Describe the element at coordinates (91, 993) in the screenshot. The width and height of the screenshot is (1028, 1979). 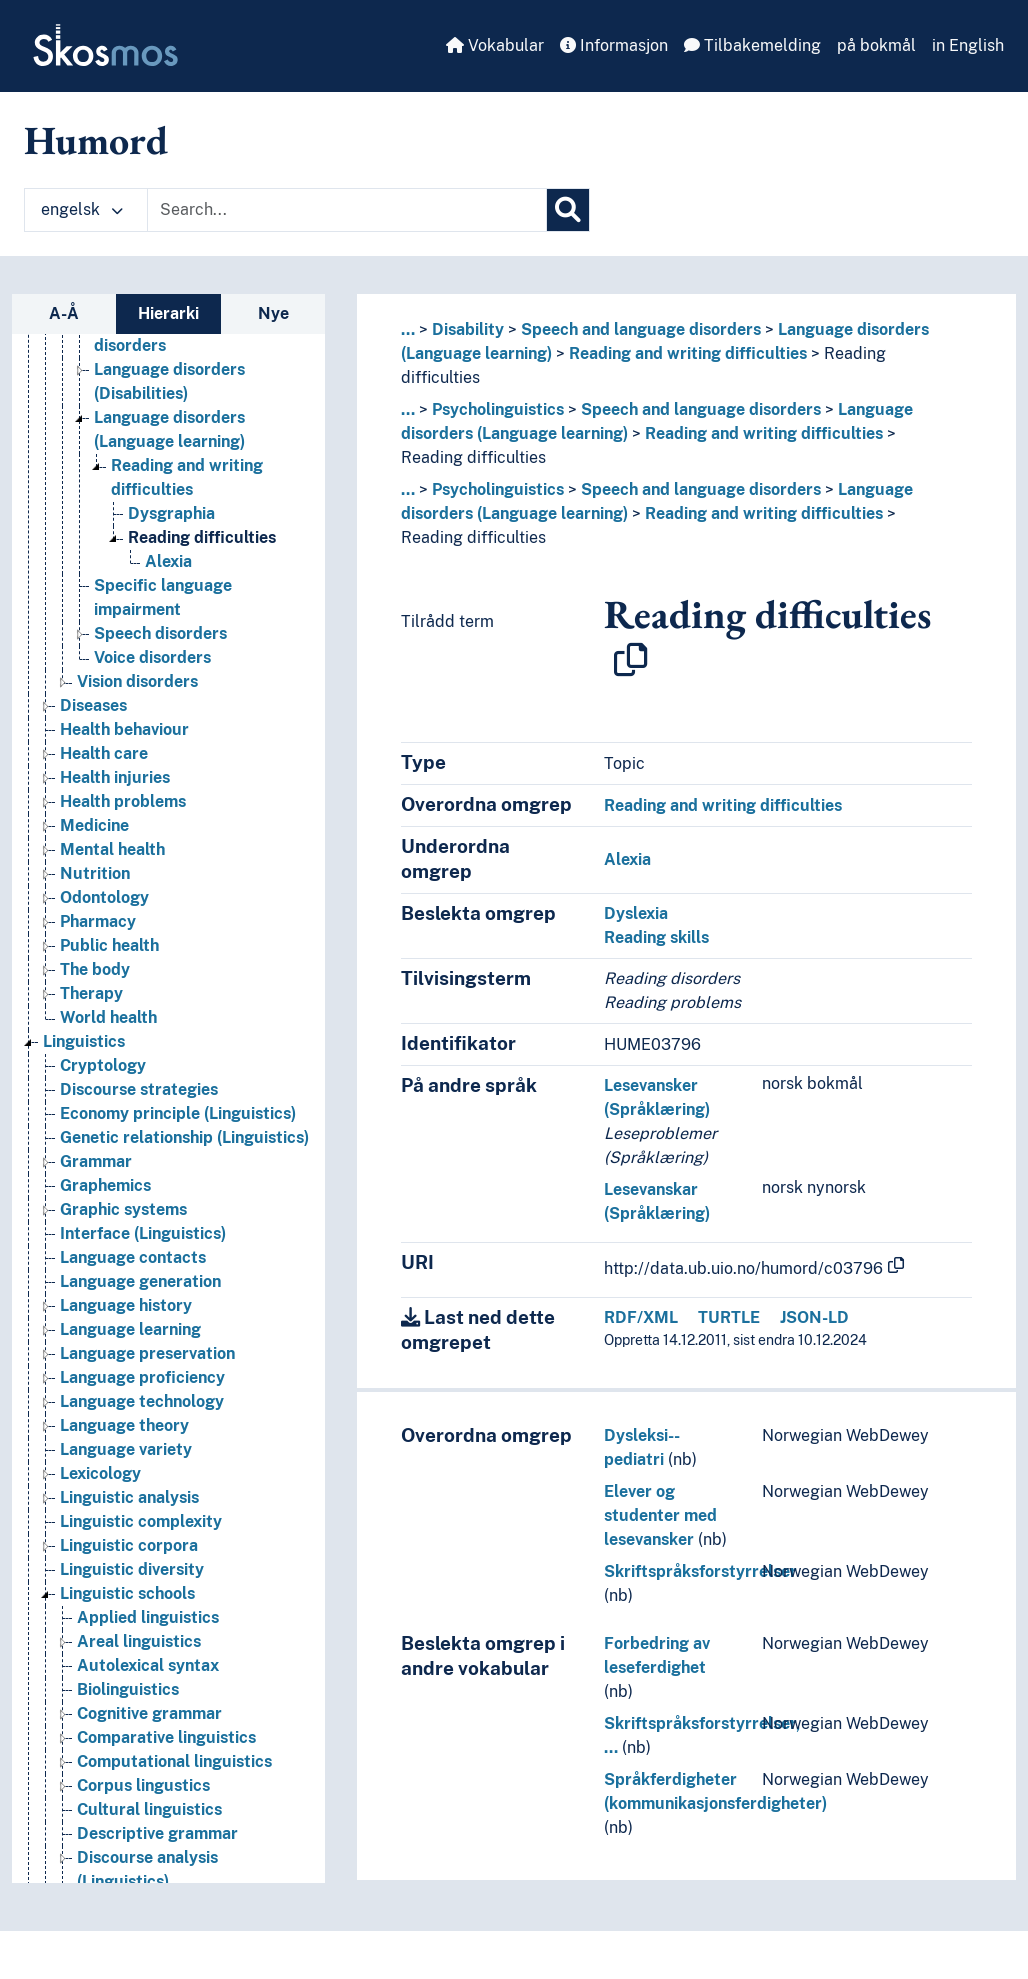
I see `Therapy [Go to the concept page]` at that location.